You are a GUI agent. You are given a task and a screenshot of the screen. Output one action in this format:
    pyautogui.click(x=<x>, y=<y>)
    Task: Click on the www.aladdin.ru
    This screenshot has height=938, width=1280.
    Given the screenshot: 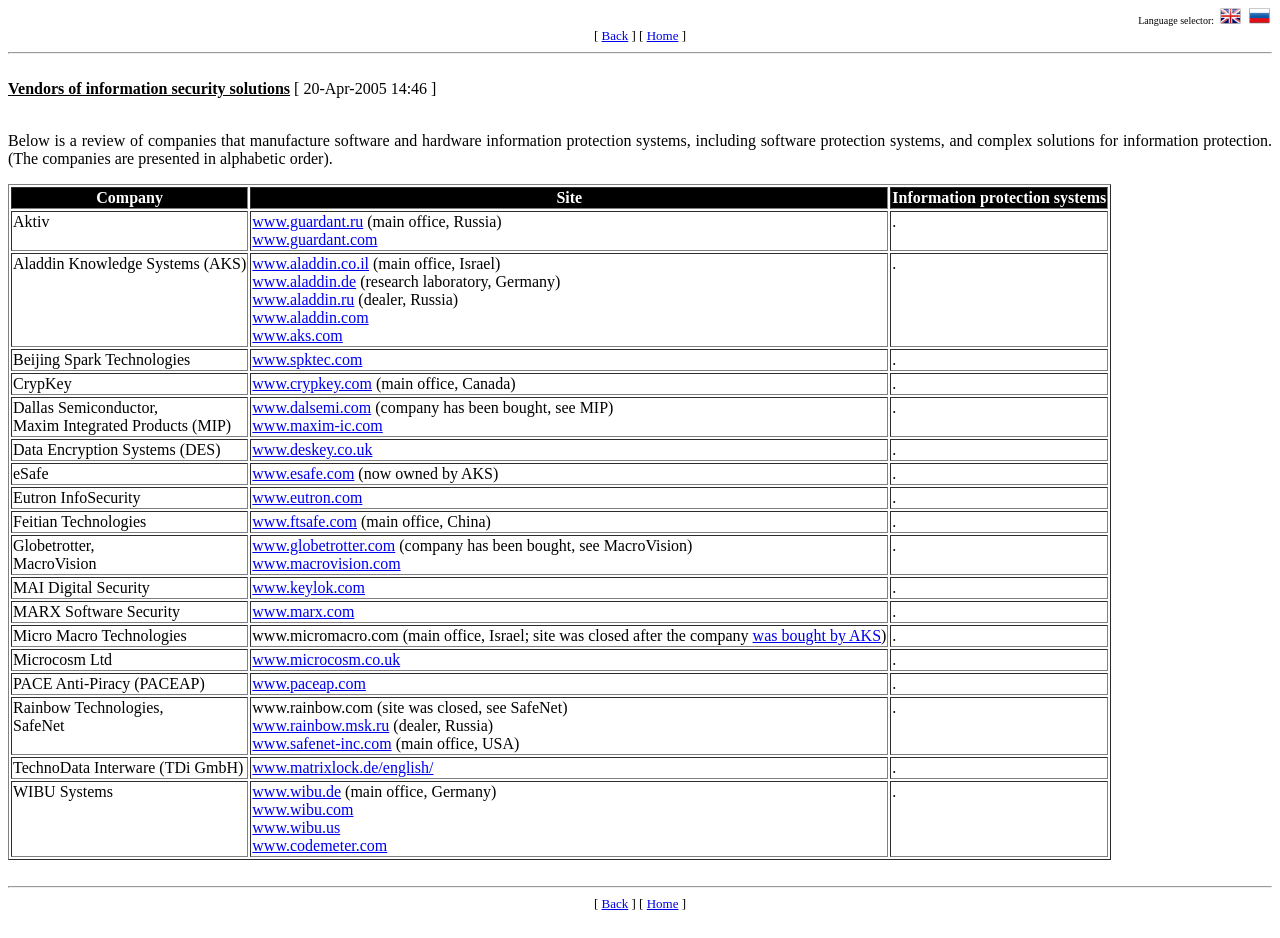 What is the action you would take?
    pyautogui.click(x=303, y=299)
    